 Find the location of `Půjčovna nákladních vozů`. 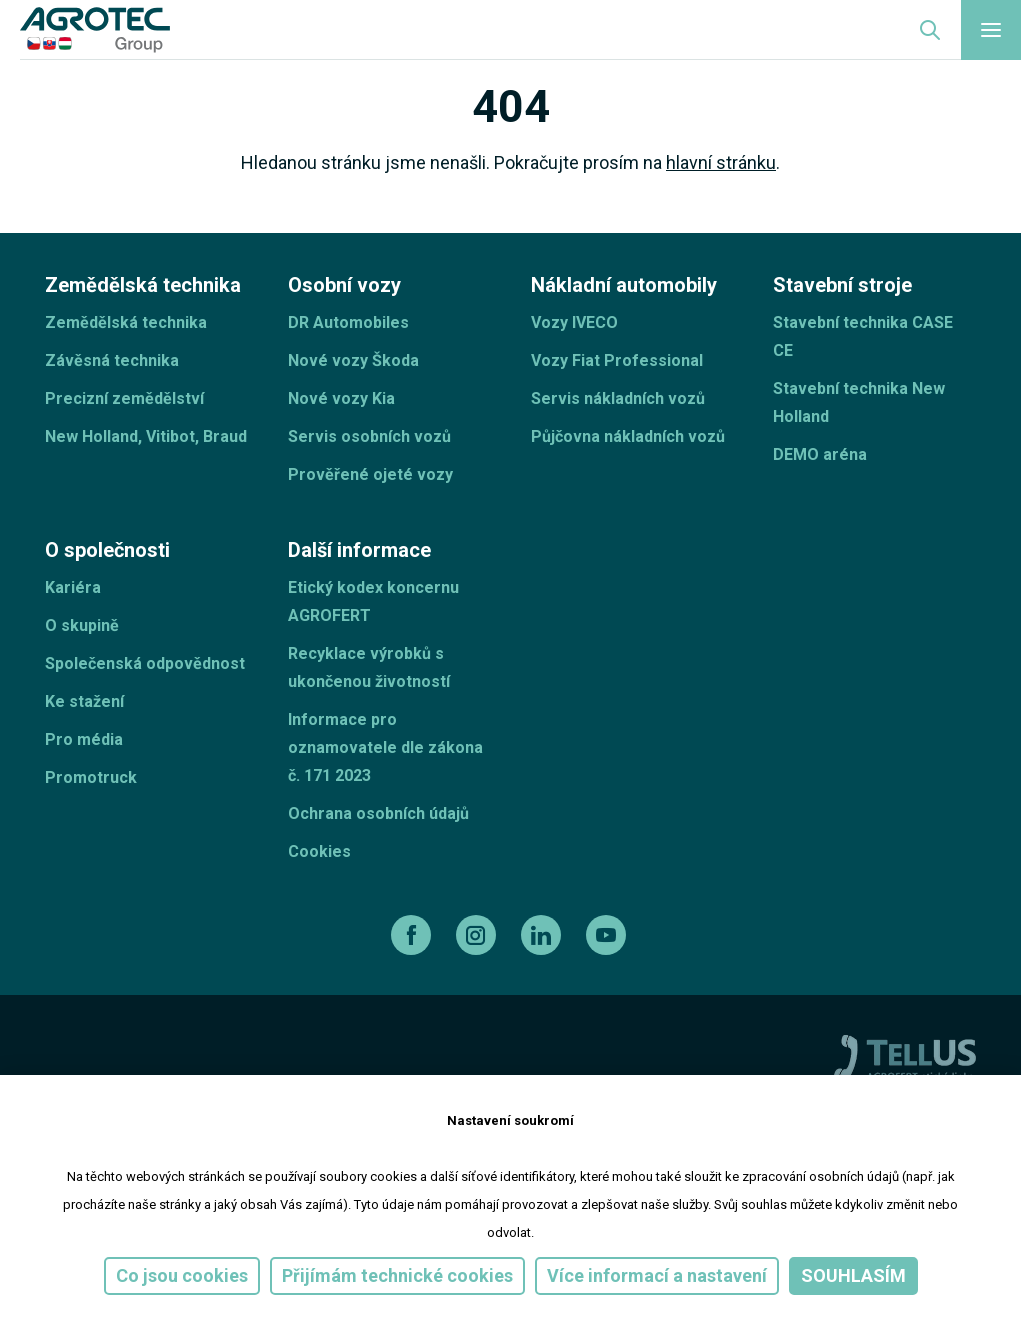

Půjčovna nákladních vozů is located at coordinates (628, 436).